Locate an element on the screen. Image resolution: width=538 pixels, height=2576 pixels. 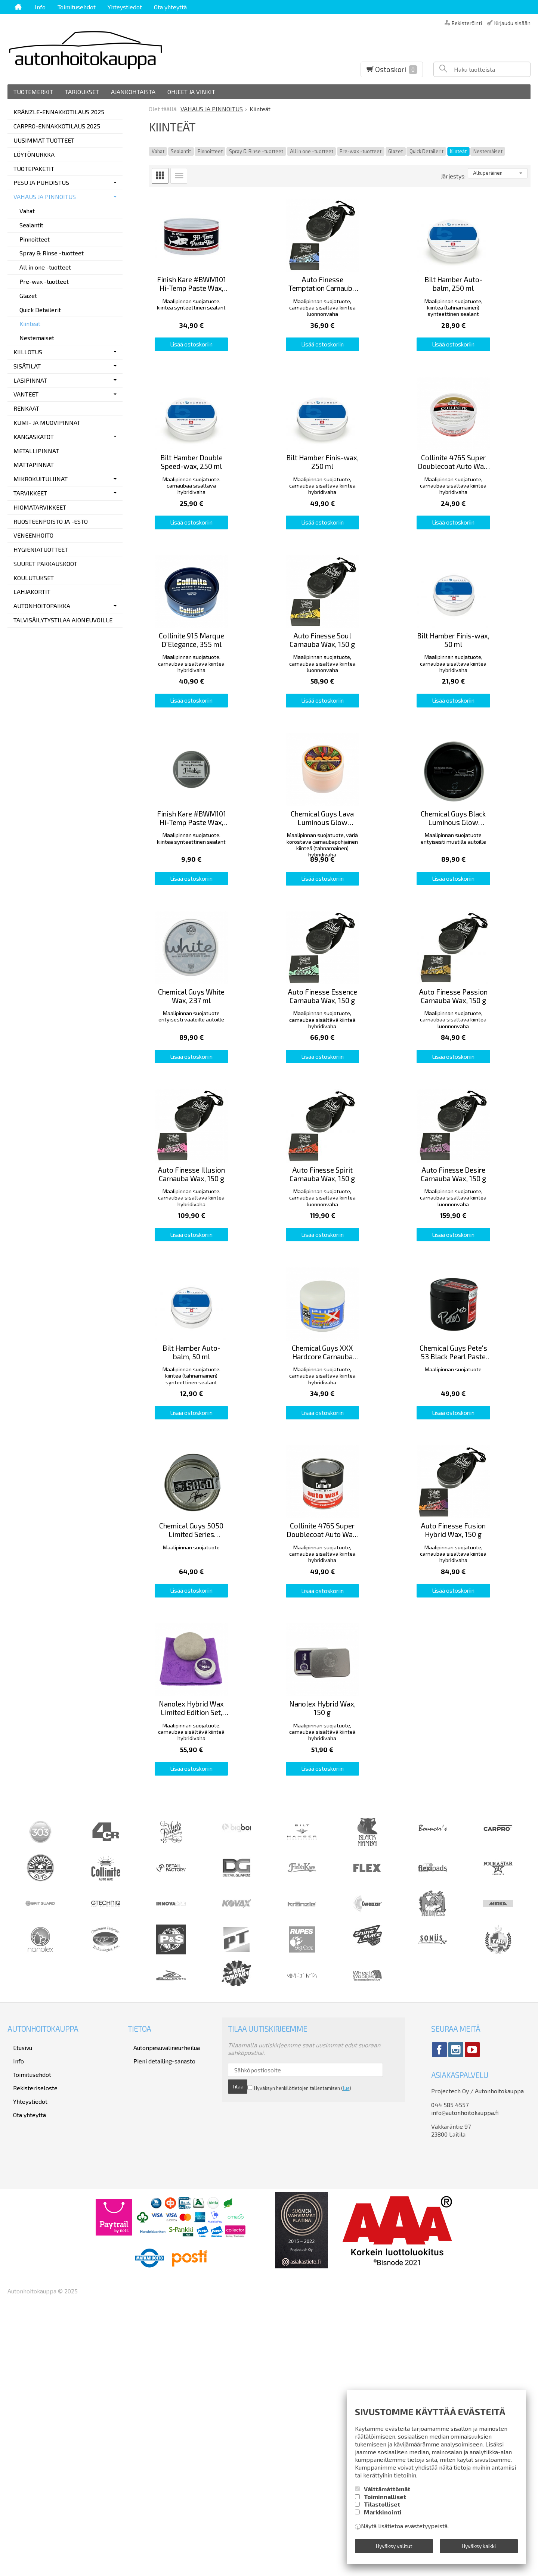
TALVISÄILYTYSTILAA AJONEUVOILLE is located at coordinates (62, 619).